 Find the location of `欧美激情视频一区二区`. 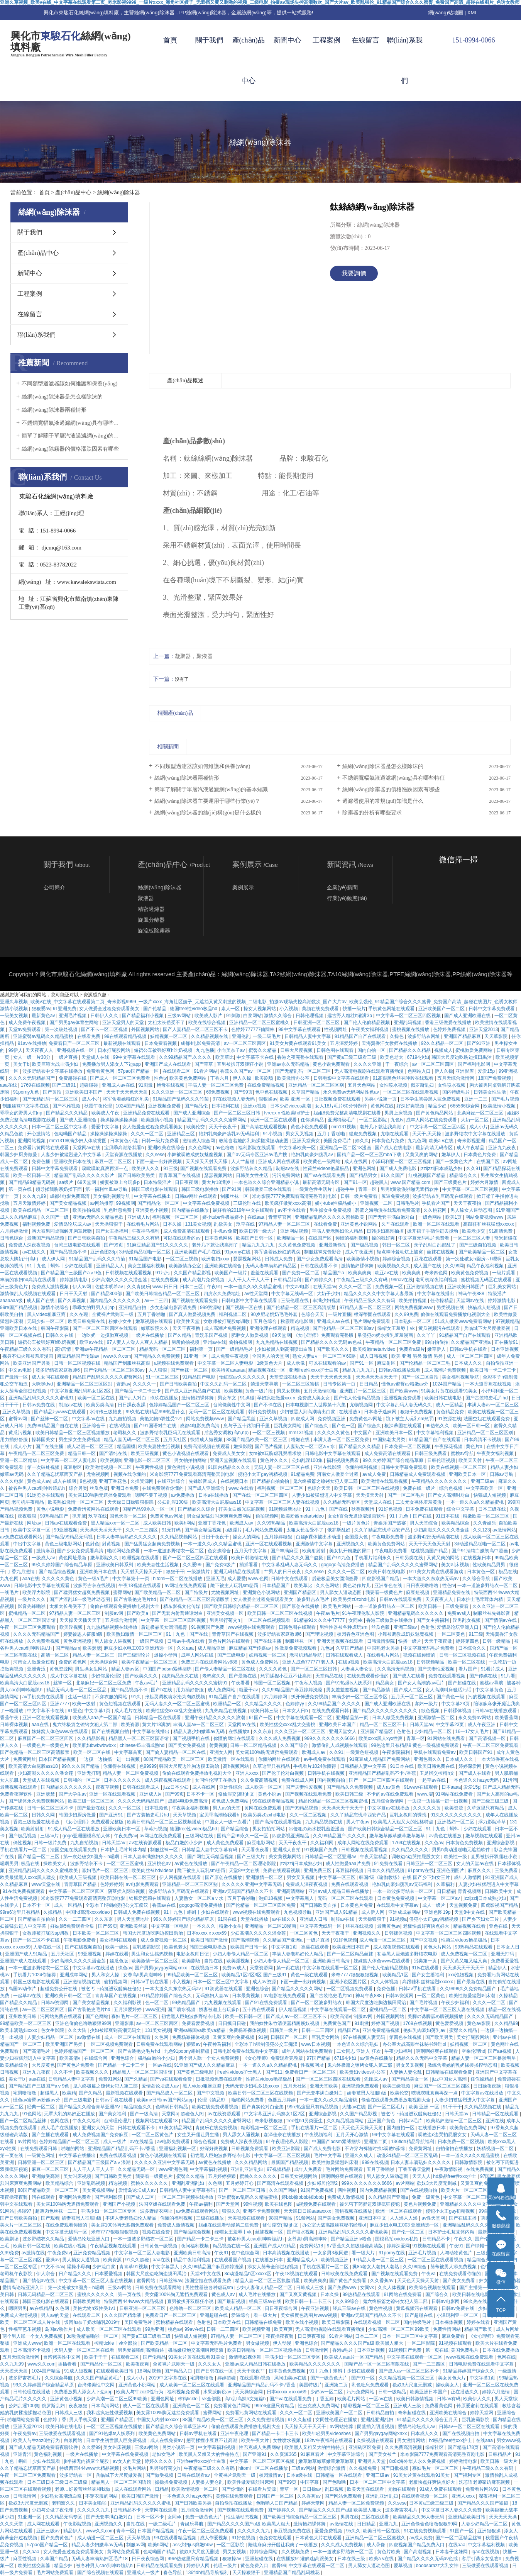

欧美激情视频一区二区 is located at coordinates (109, 1467).